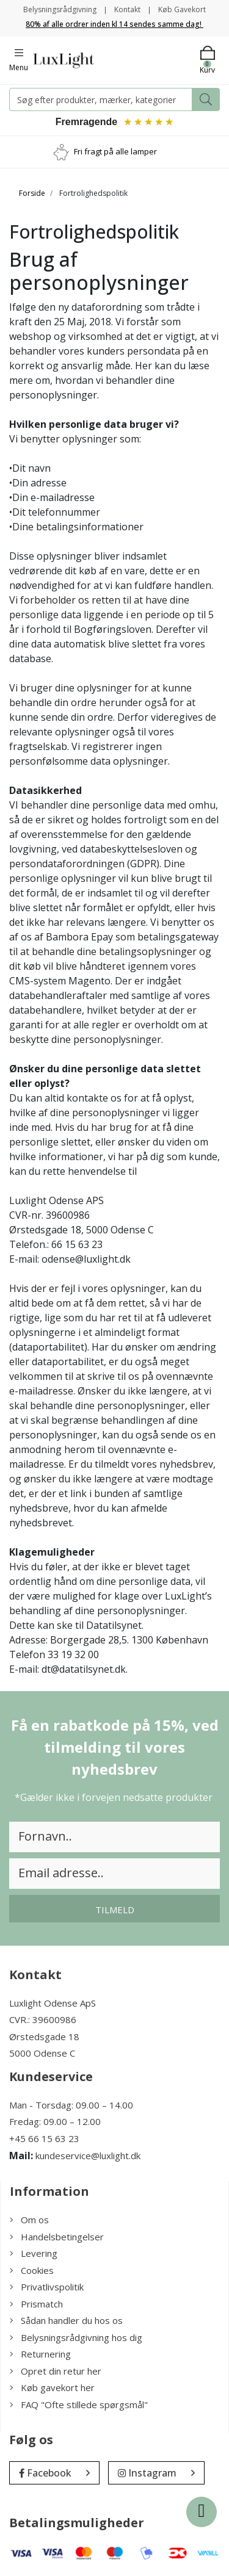  What do you see at coordinates (42, 2019) in the screenshot?
I see `CVR.: 39600986` at bounding box center [42, 2019].